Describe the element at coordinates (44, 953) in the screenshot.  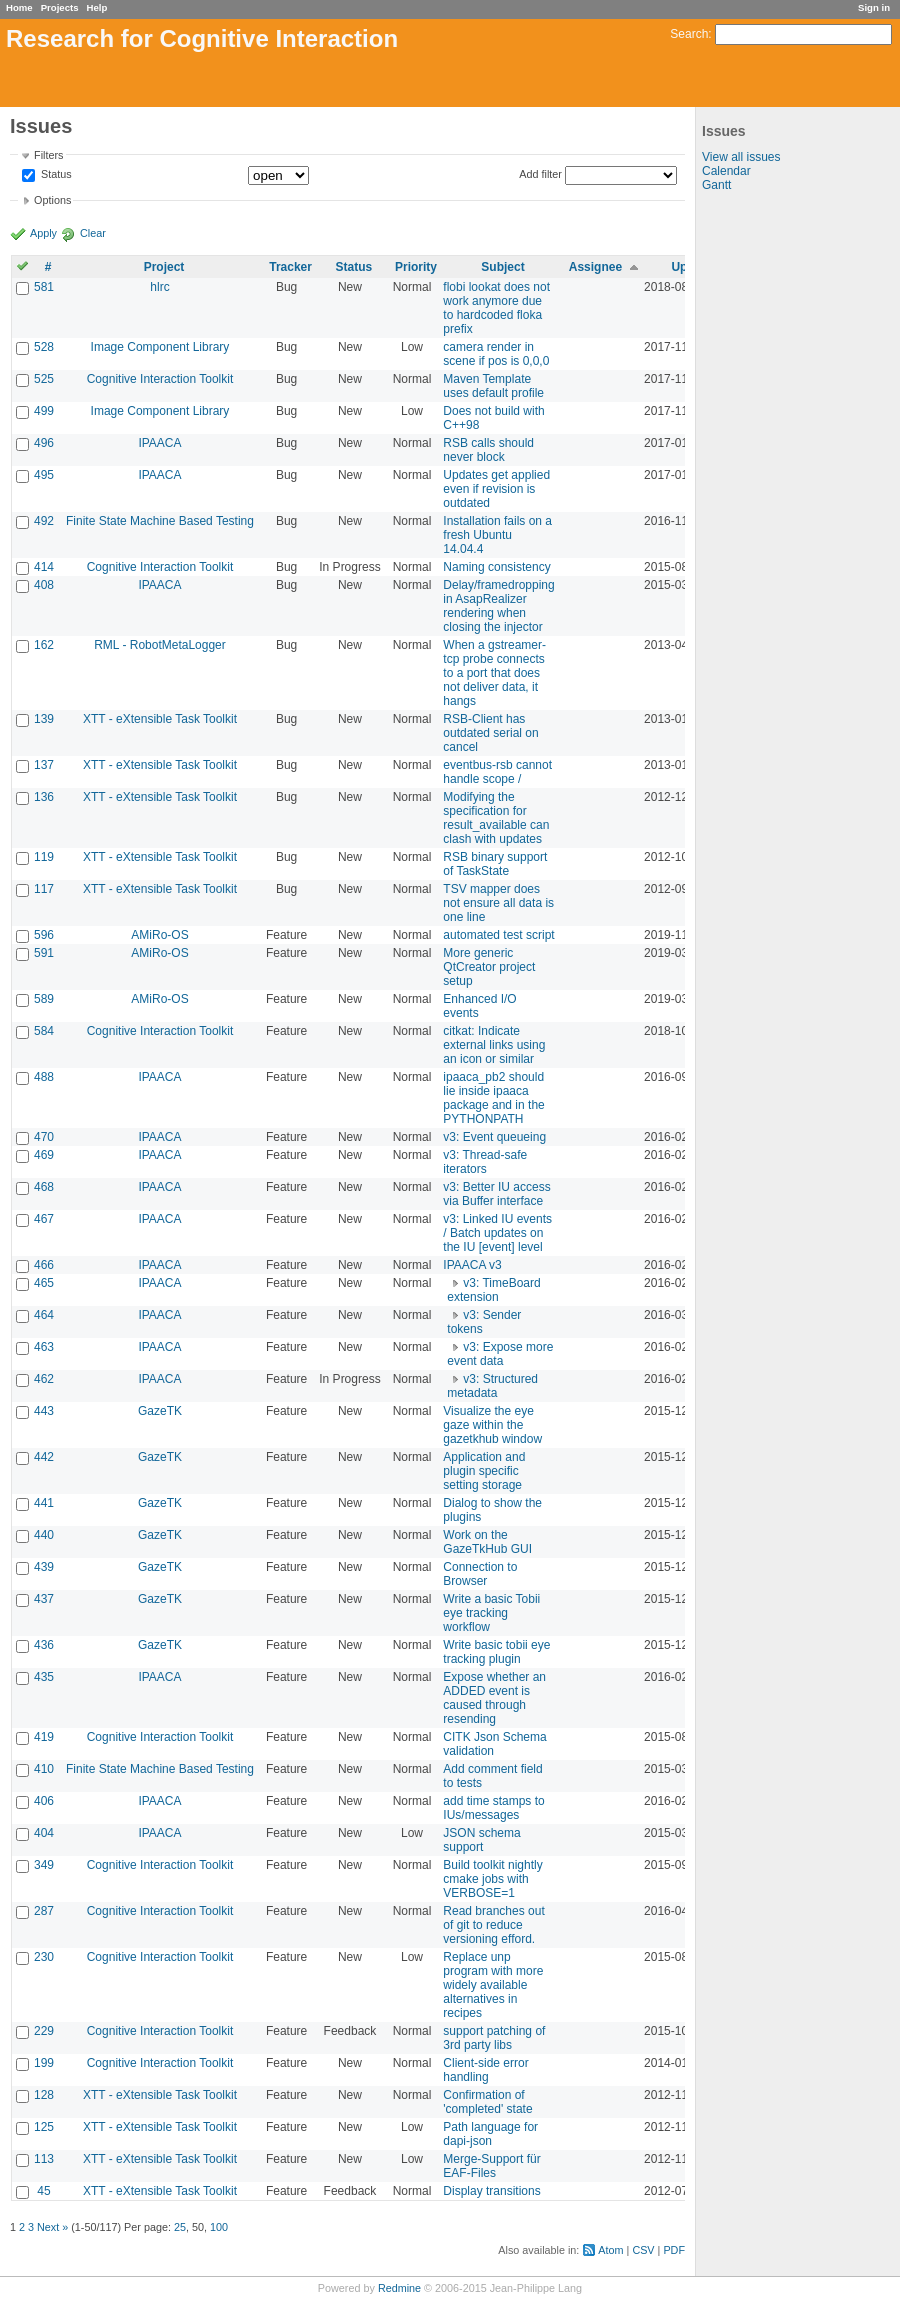
I see `591` at that location.